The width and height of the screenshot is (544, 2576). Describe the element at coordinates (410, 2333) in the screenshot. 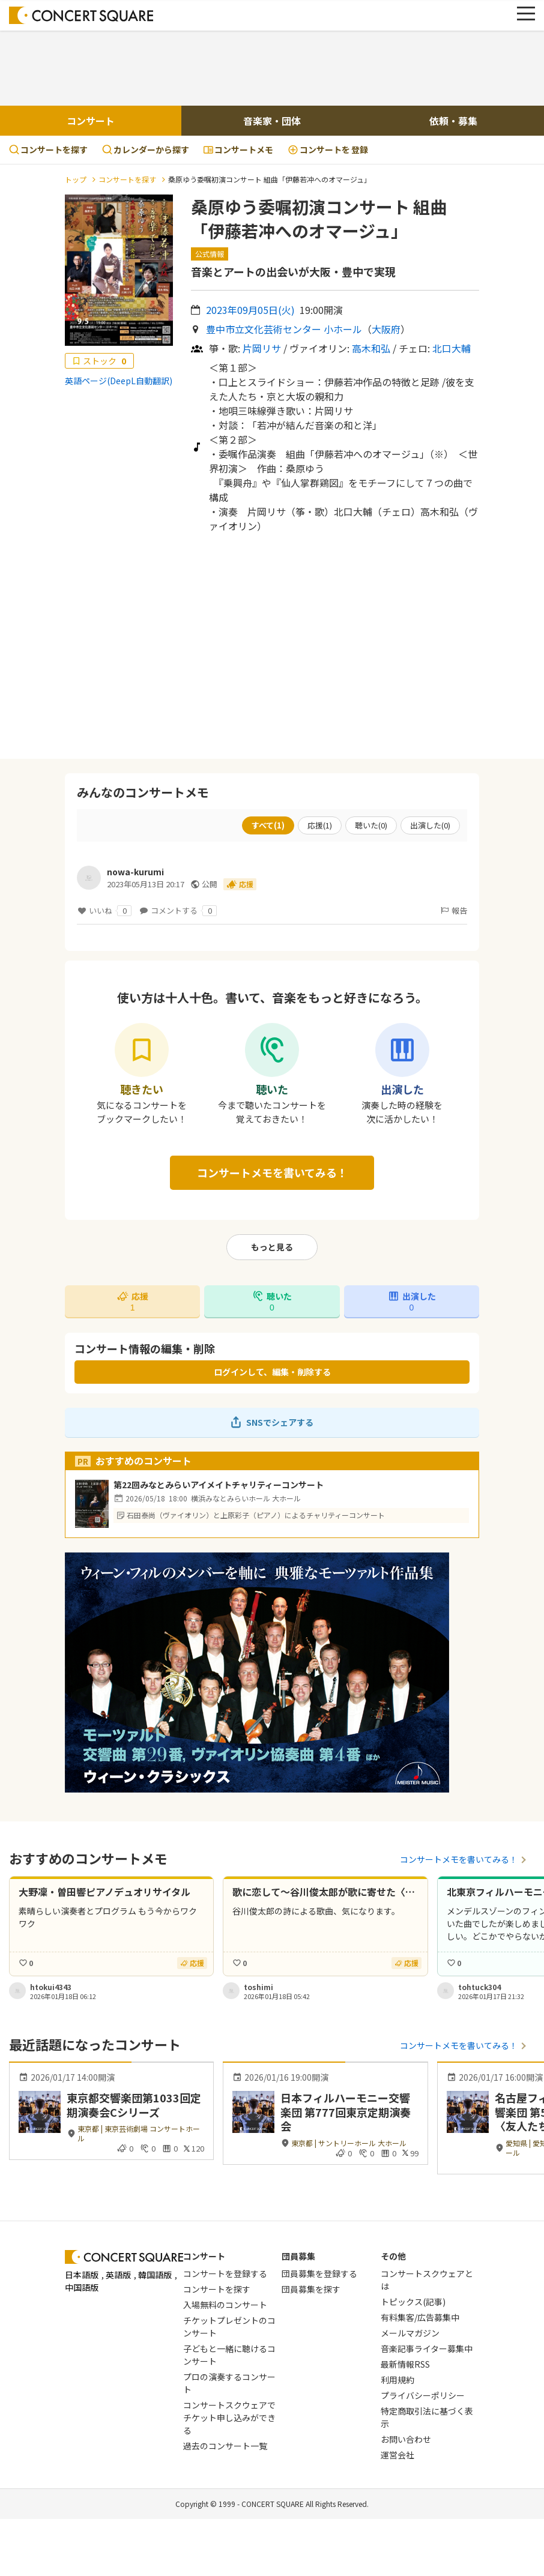

I see `メールマガジン` at that location.